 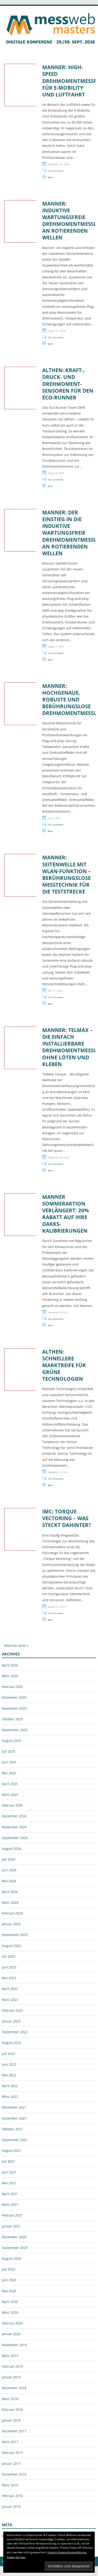 What do you see at coordinates (8, 2053) in the screenshot?
I see `Juli 2022` at bounding box center [8, 2053].